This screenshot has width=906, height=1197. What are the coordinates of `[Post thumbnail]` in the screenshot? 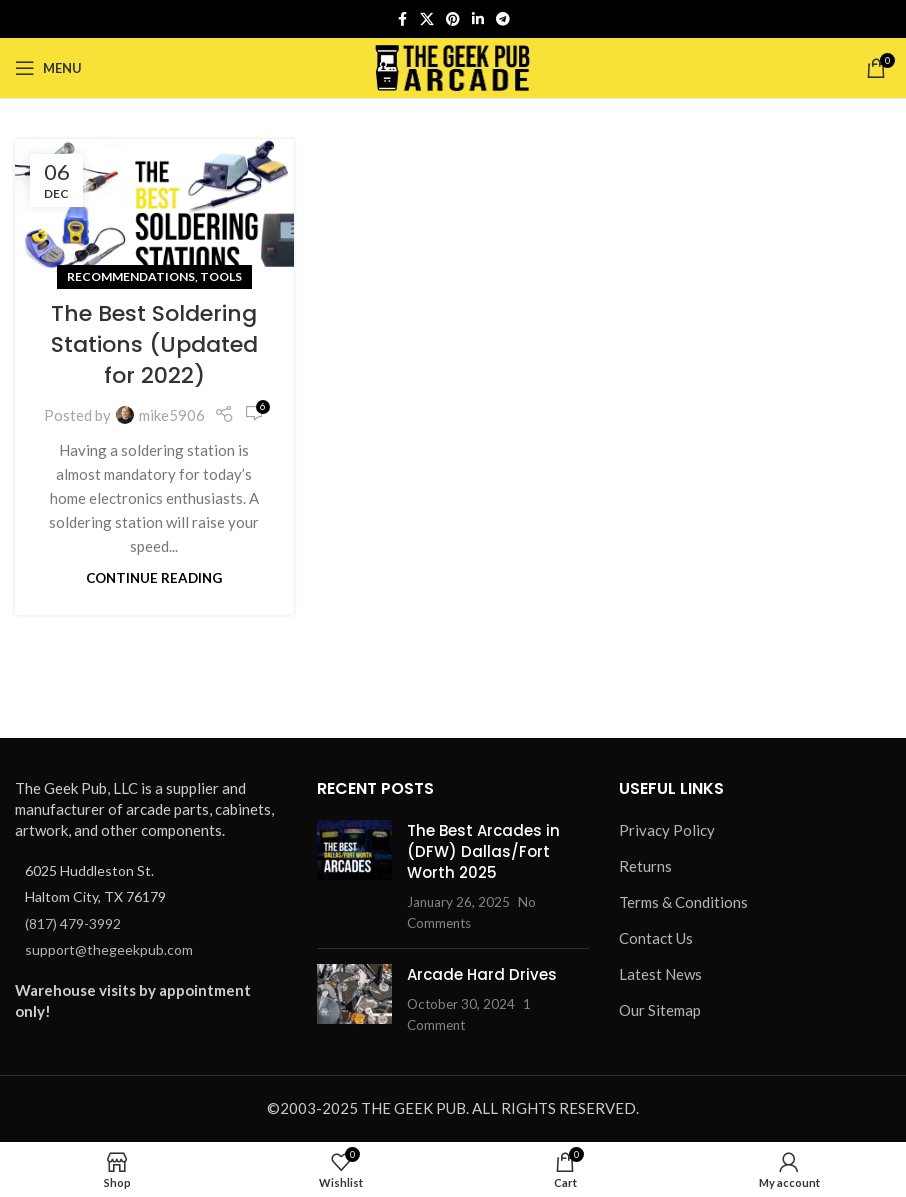 It's located at (354, 876).